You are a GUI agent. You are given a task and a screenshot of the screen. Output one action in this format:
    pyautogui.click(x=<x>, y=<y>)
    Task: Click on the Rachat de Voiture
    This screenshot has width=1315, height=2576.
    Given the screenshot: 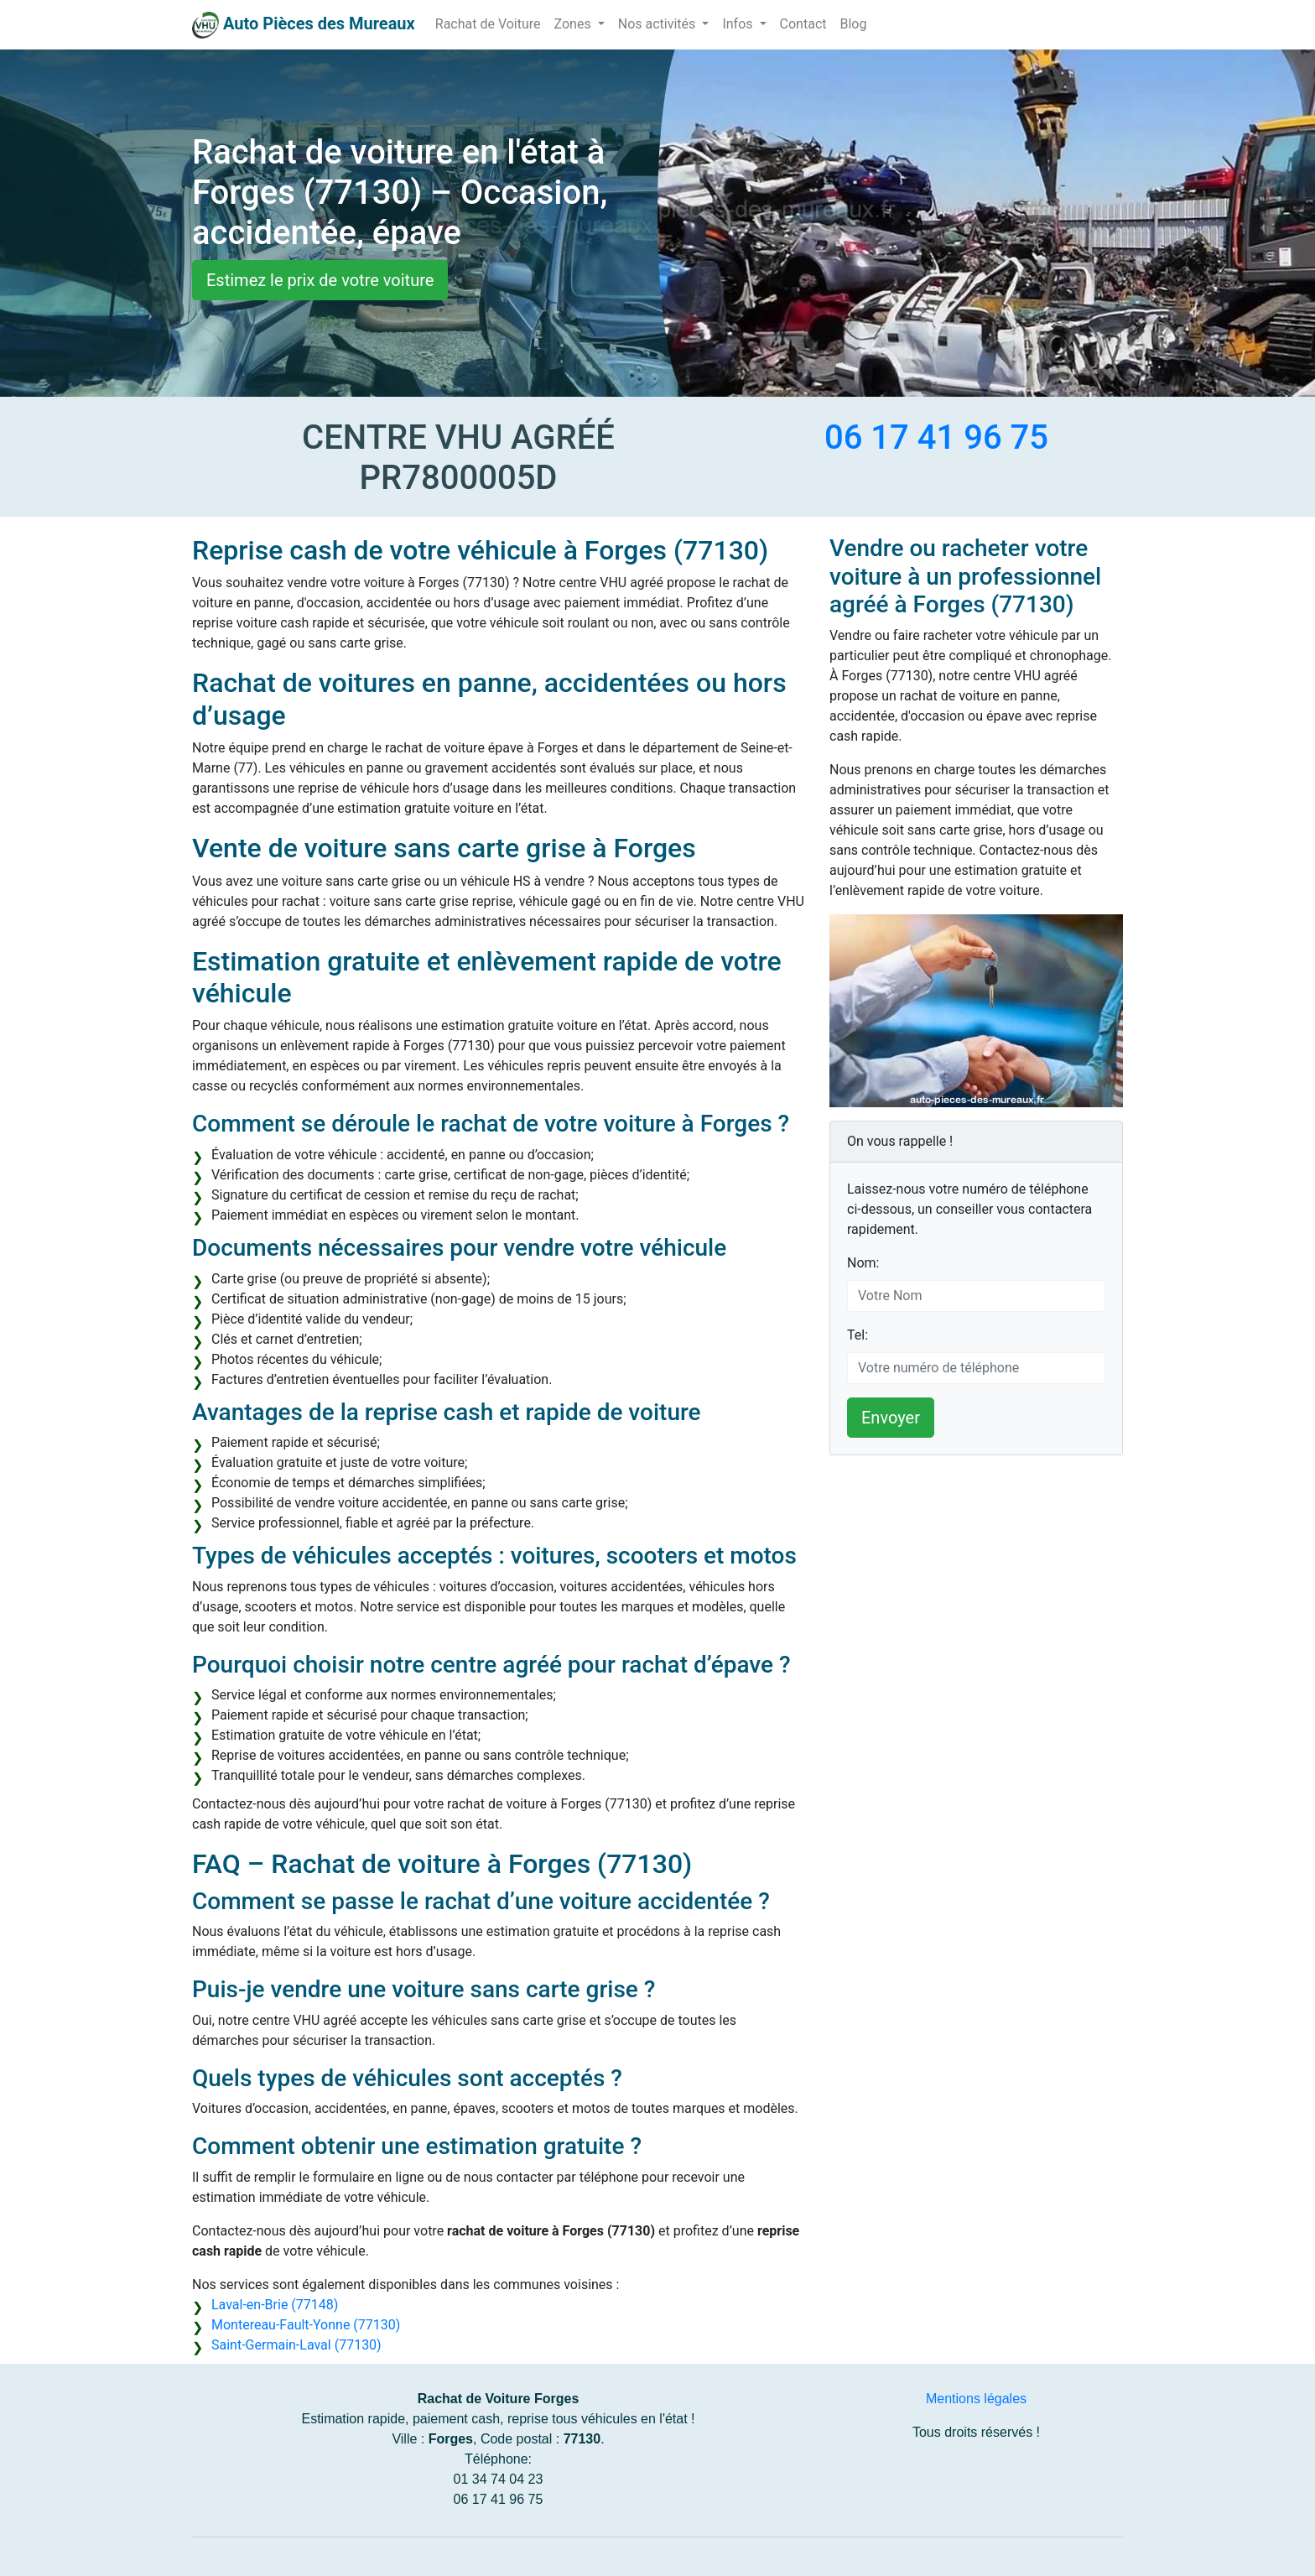 What is the action you would take?
    pyautogui.click(x=488, y=24)
    